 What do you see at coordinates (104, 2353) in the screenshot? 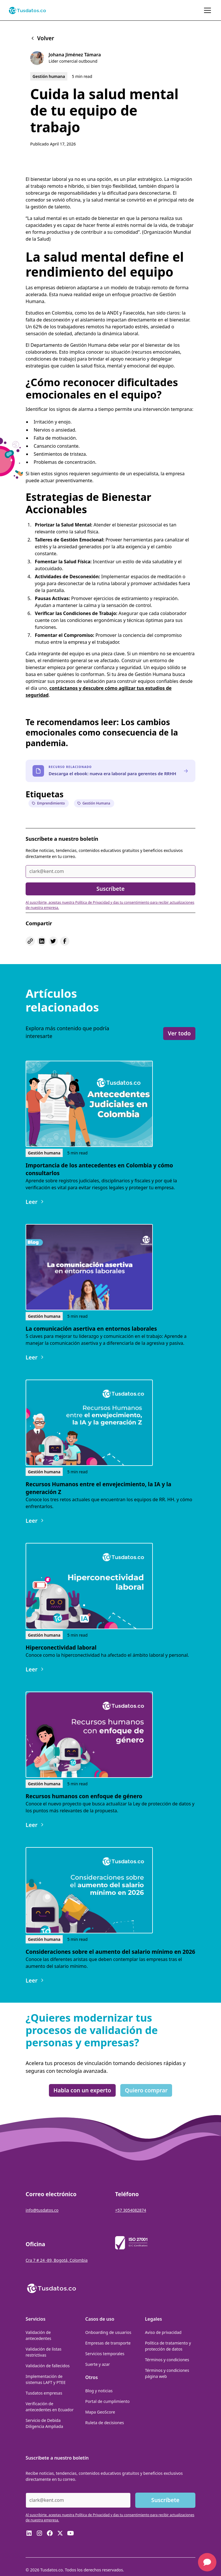
I see `Servicios temporales` at bounding box center [104, 2353].